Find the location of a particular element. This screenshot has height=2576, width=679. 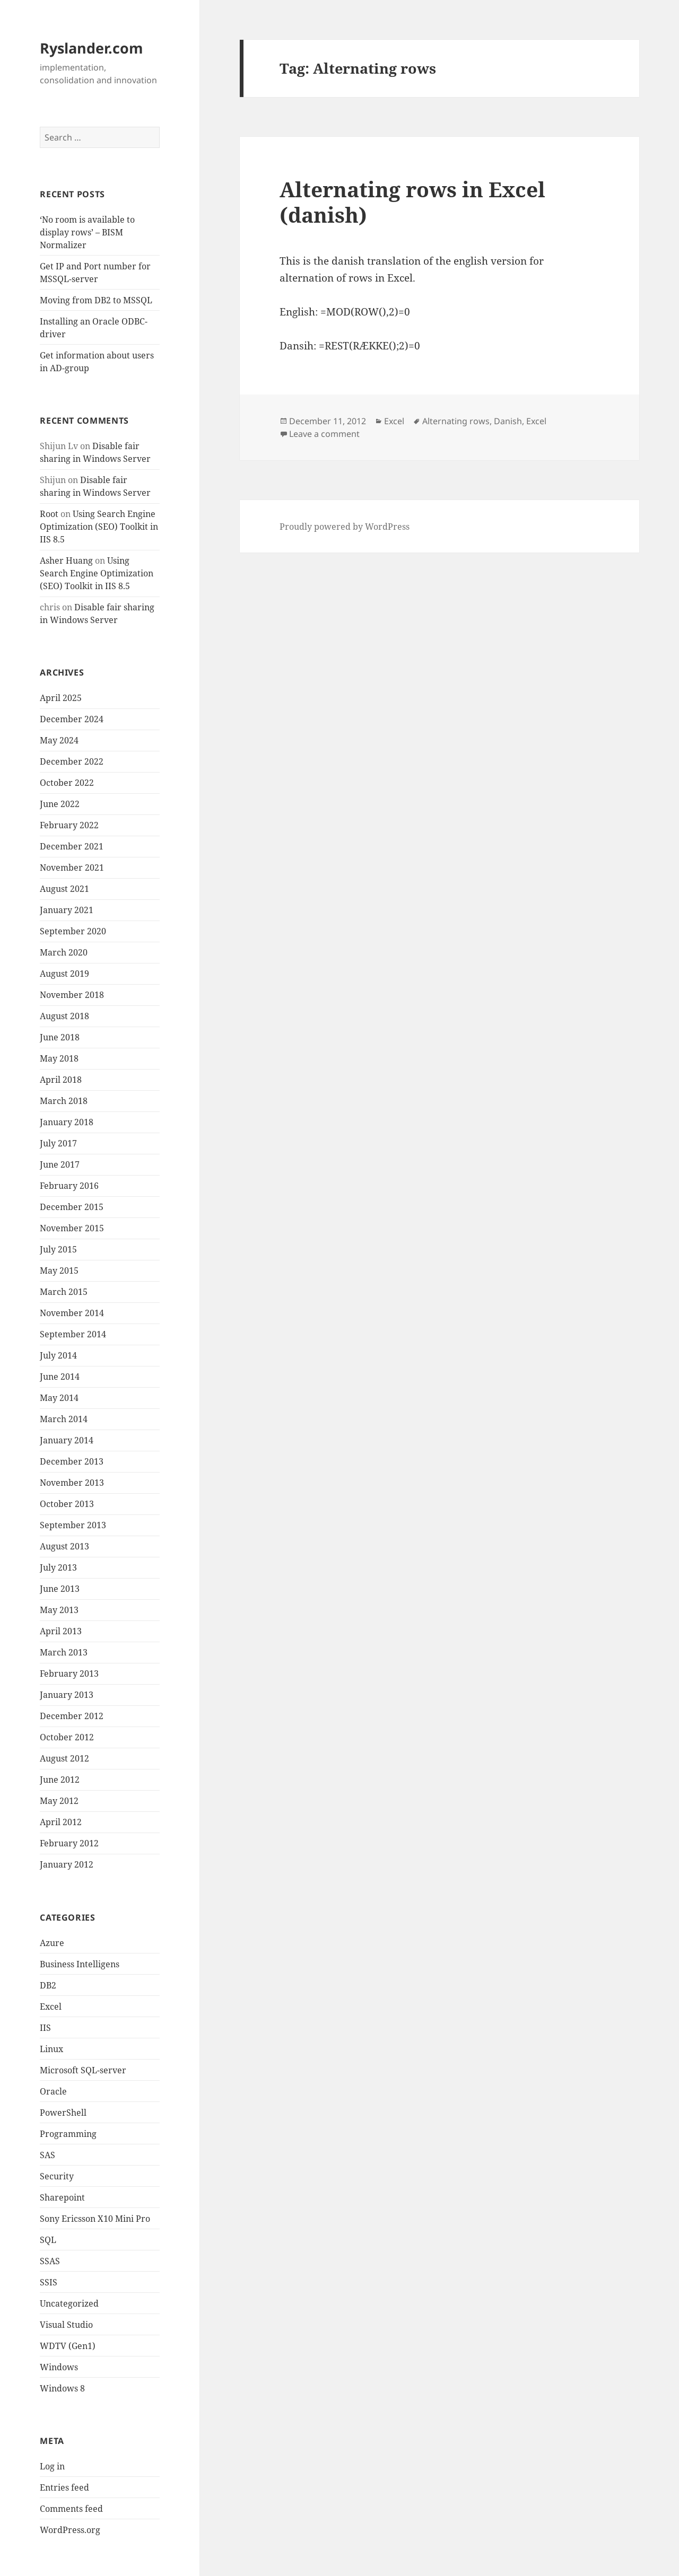

February 2013 is located at coordinates (69, 1673).